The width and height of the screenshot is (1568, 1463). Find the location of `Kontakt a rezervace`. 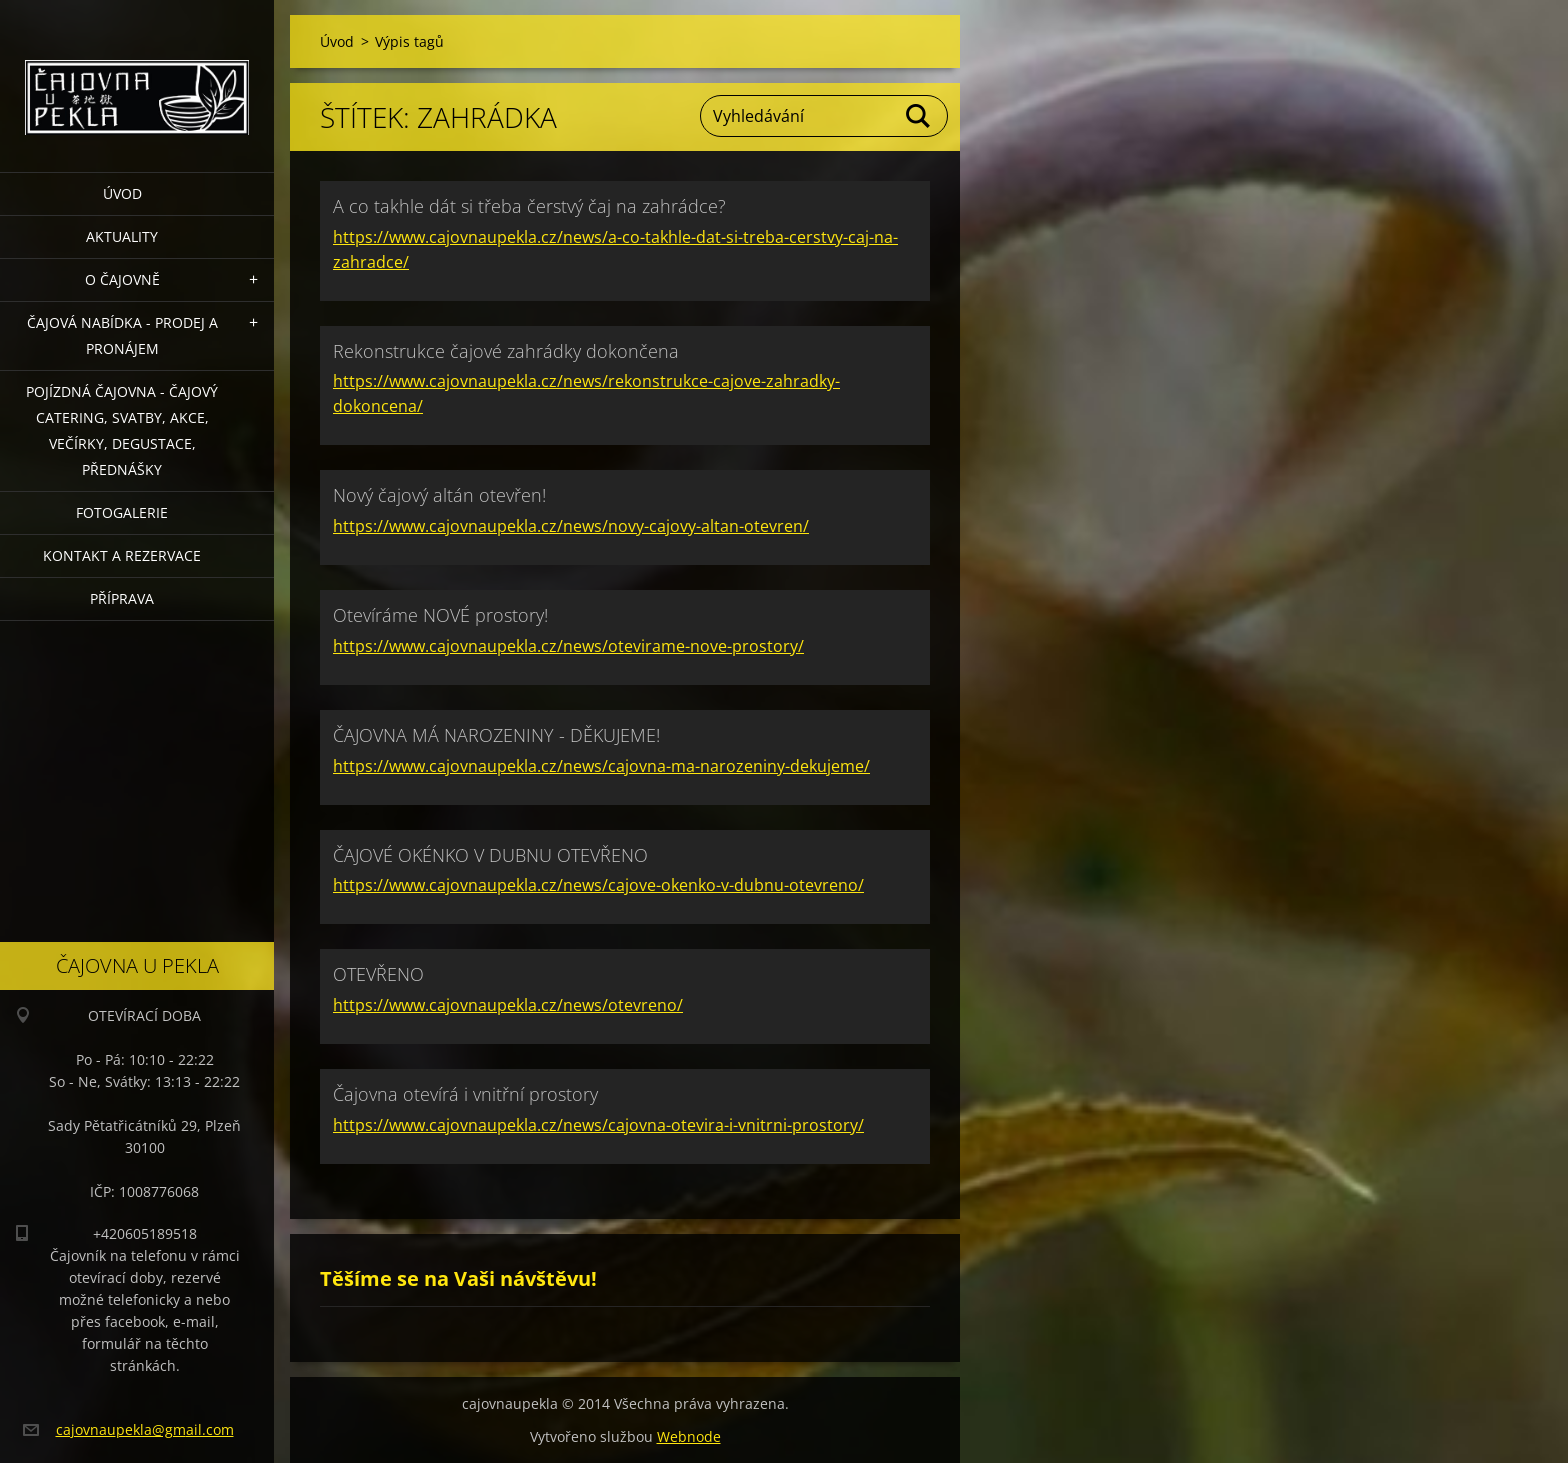

Kontakt a rezervace is located at coordinates (122, 555).